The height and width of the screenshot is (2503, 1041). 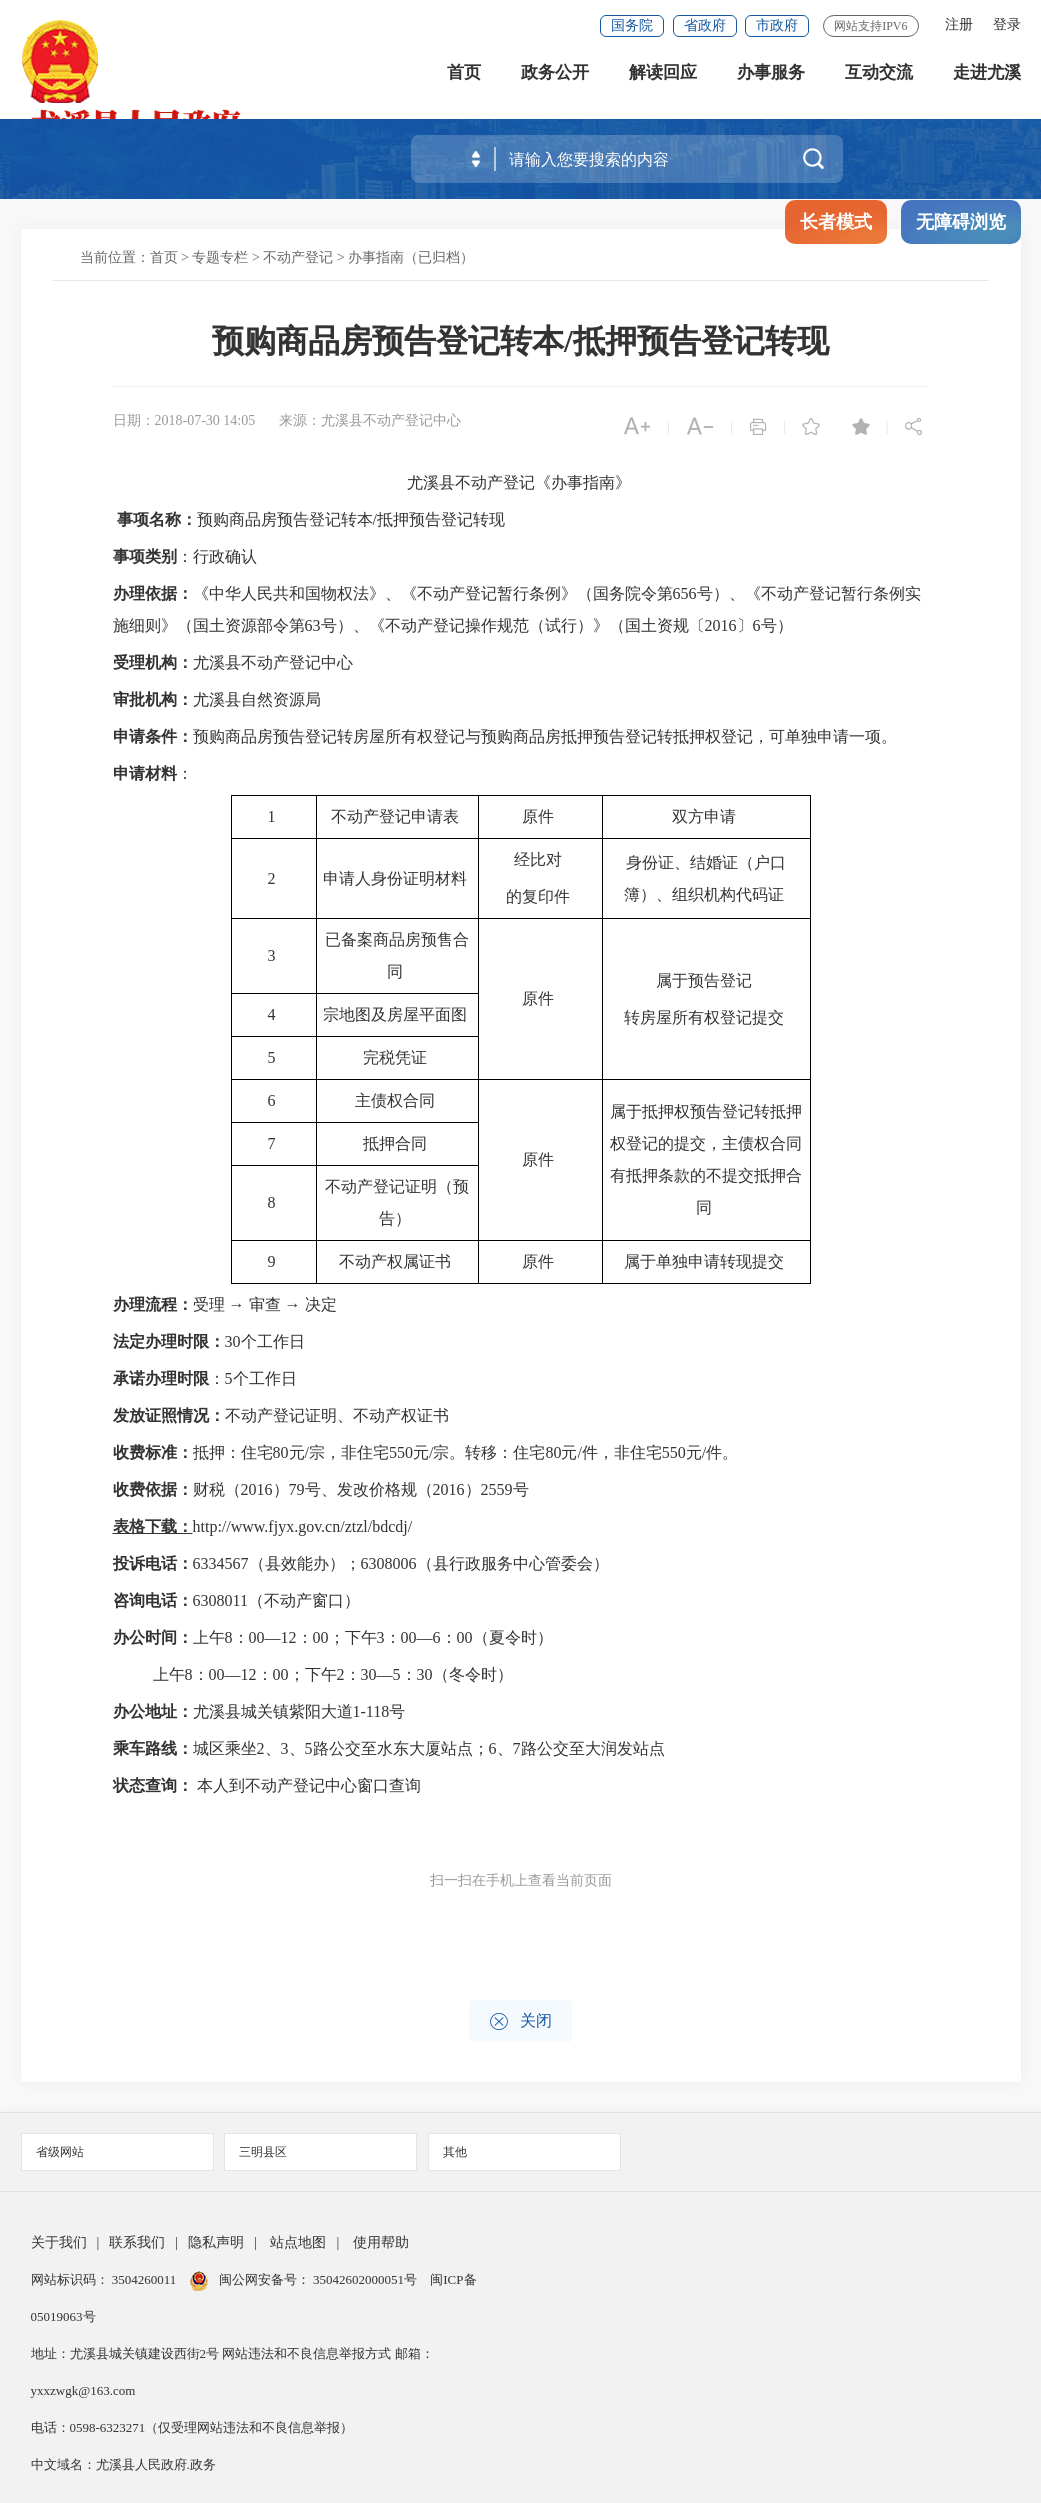 I want to click on 不动产登记, so click(x=298, y=257).